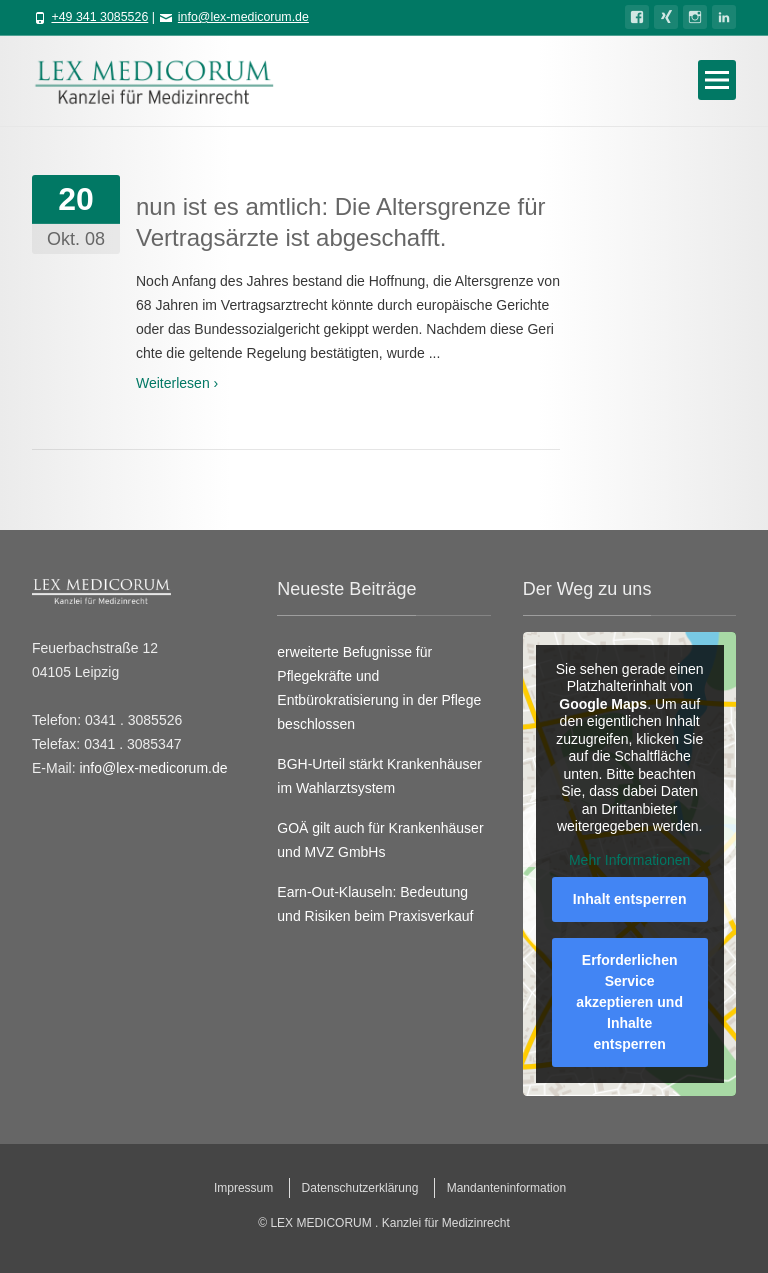  What do you see at coordinates (177, 383) in the screenshot?
I see `Weiterlesen ›` at bounding box center [177, 383].